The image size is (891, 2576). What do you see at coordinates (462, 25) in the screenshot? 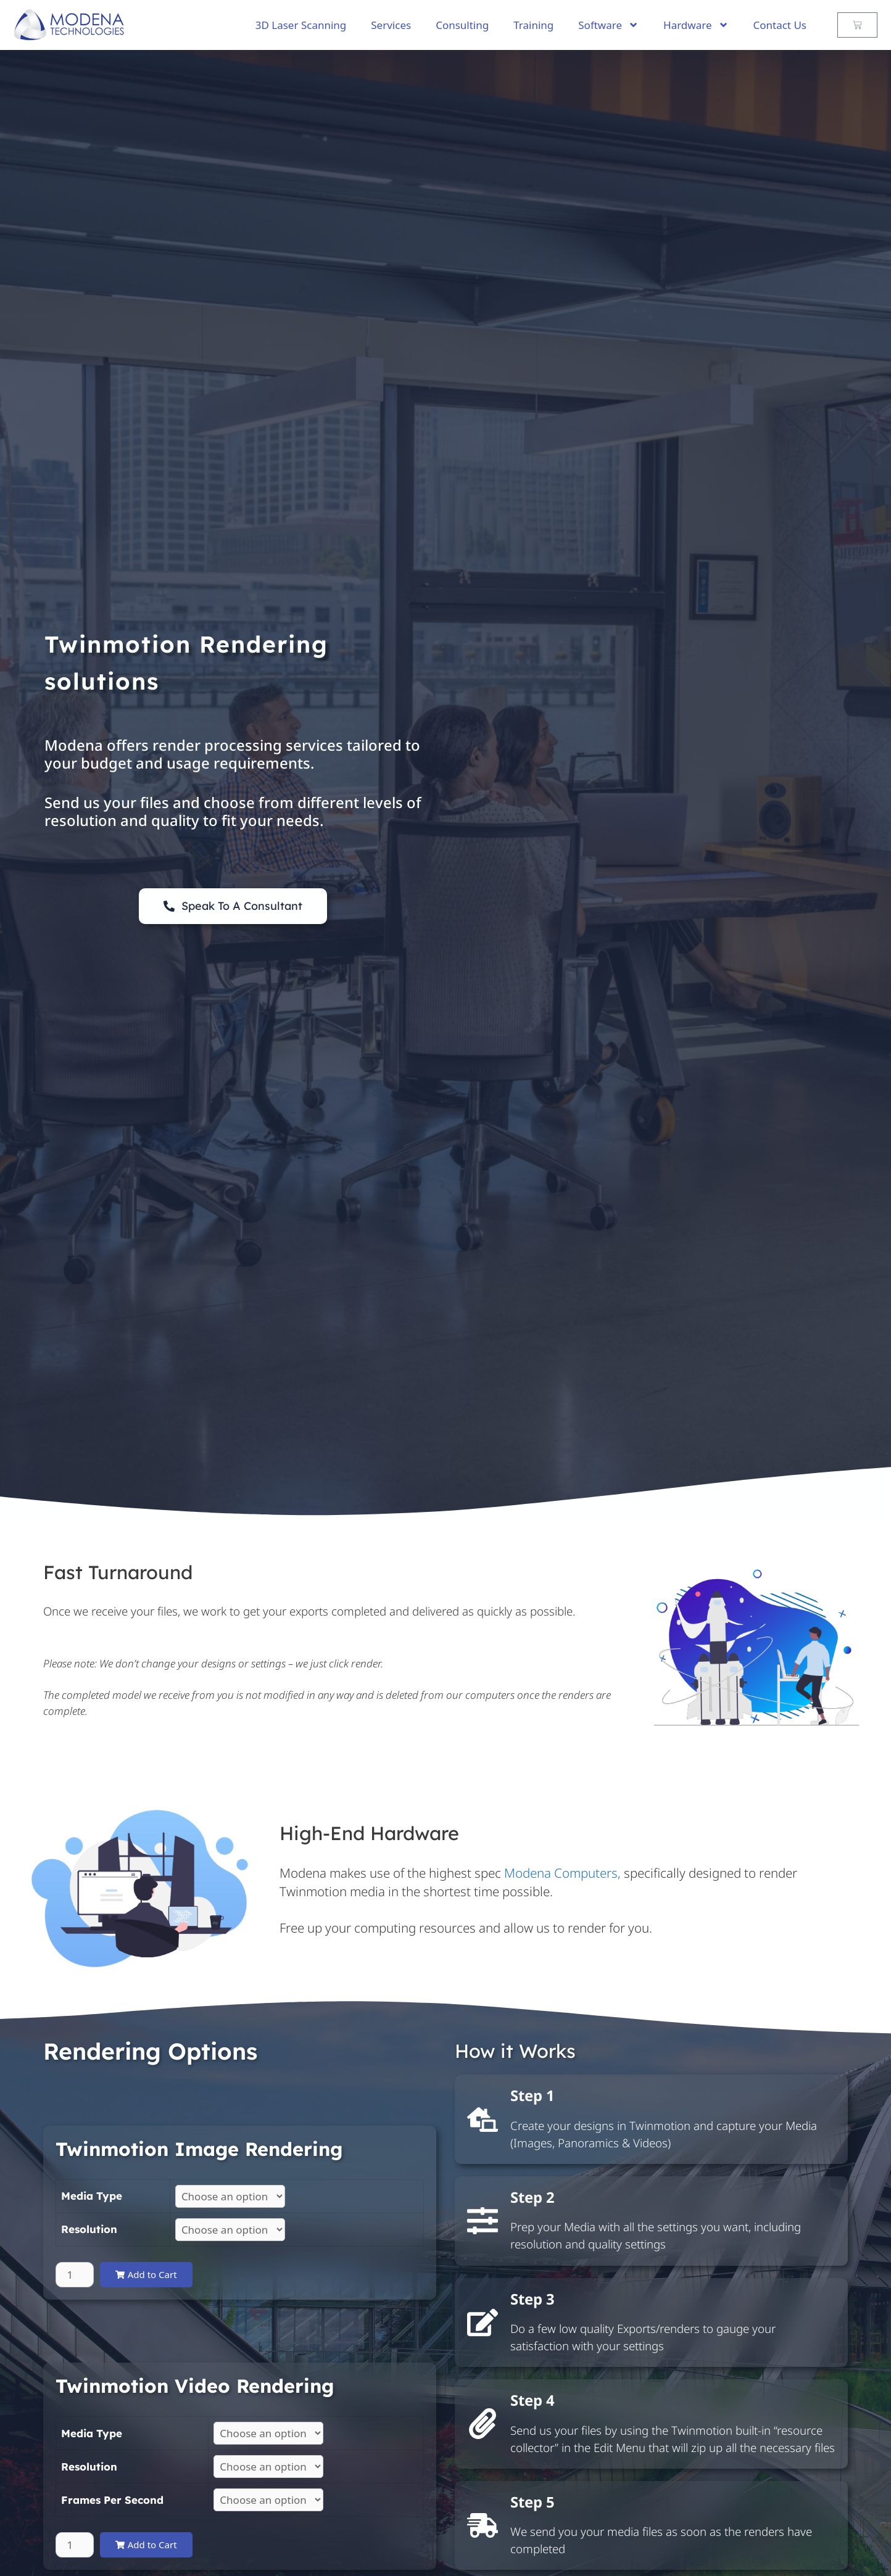
I see `Consulting` at bounding box center [462, 25].